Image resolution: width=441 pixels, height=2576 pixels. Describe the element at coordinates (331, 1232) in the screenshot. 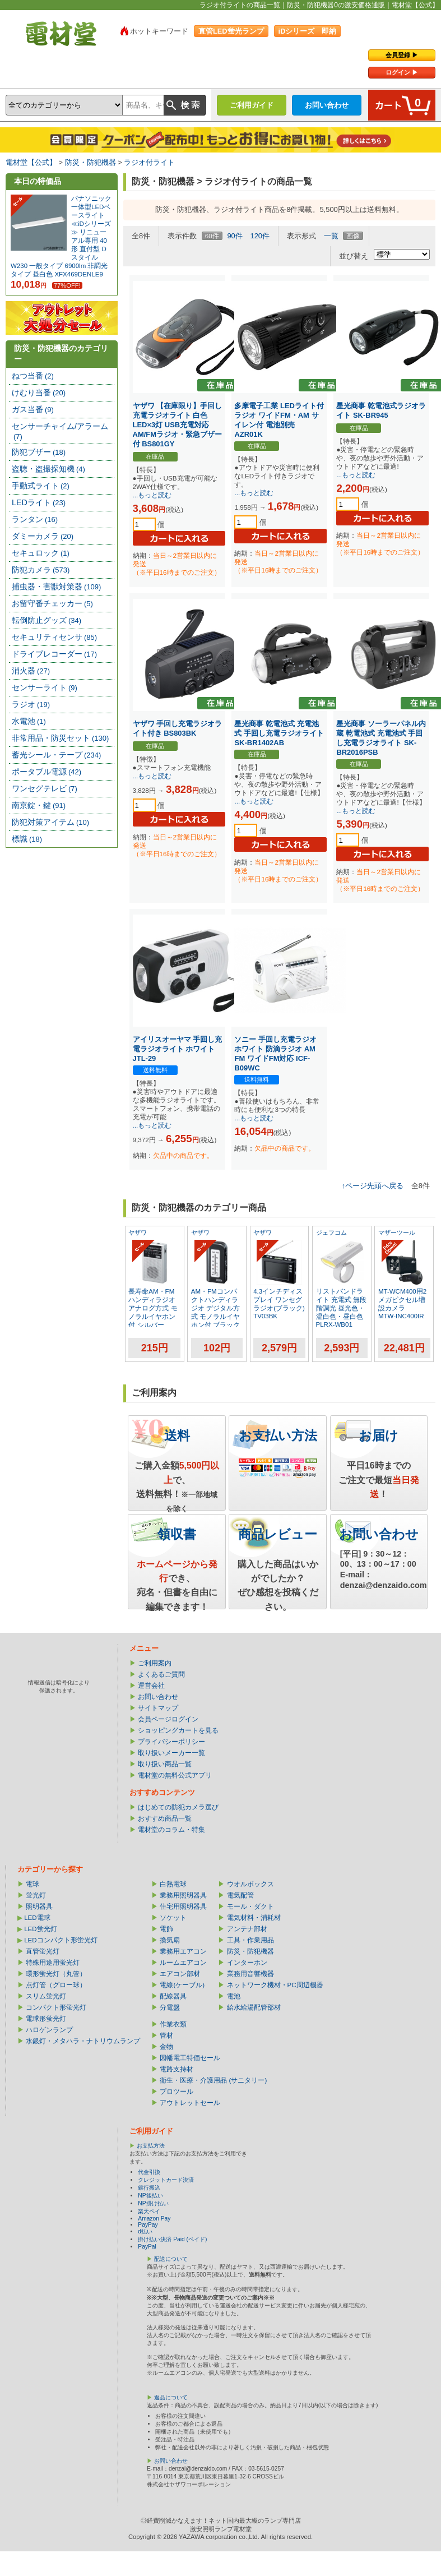

I see `ジェフコム` at that location.